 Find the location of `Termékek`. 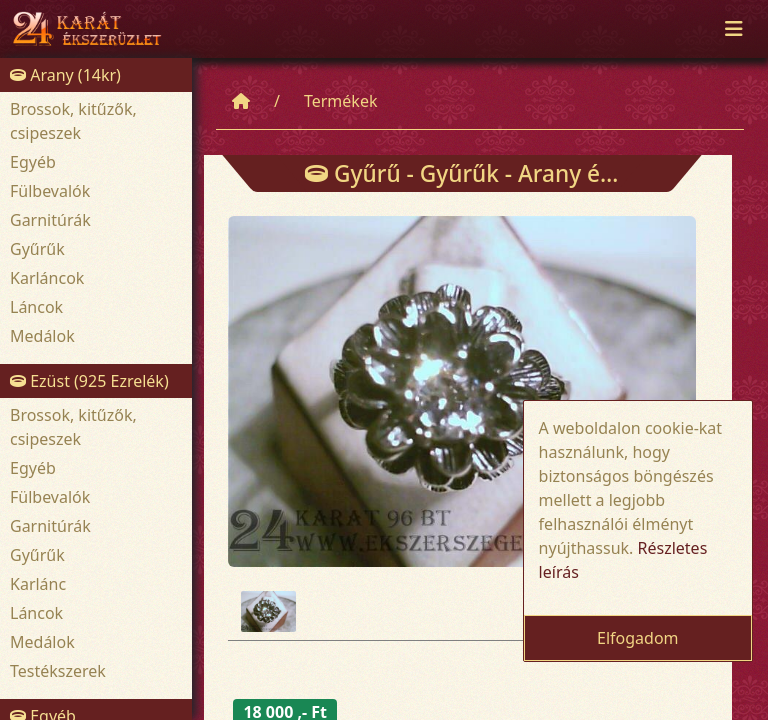

Termékek is located at coordinates (341, 101).